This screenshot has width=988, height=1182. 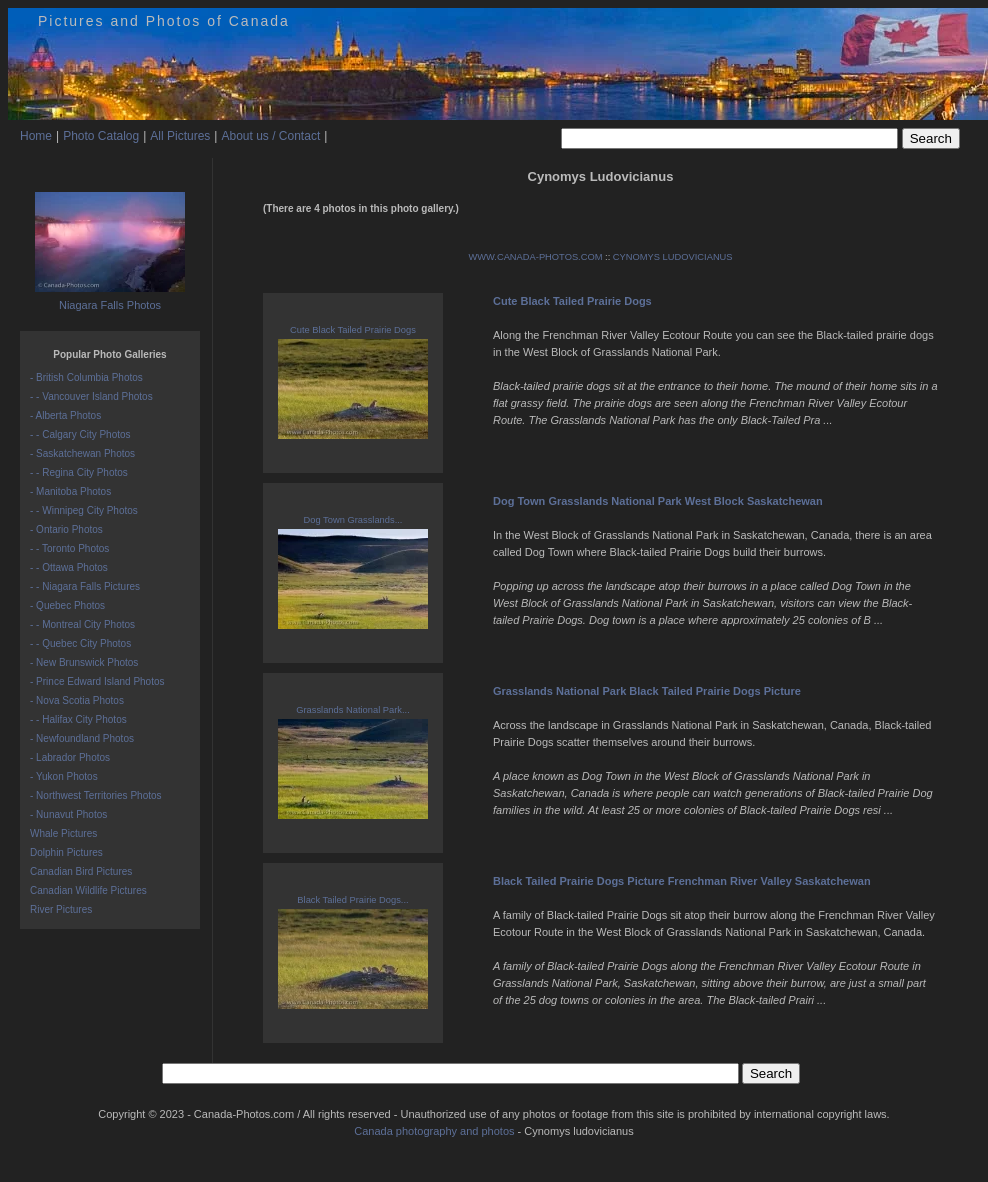 I want to click on River Pictures, so click(x=61, y=909).